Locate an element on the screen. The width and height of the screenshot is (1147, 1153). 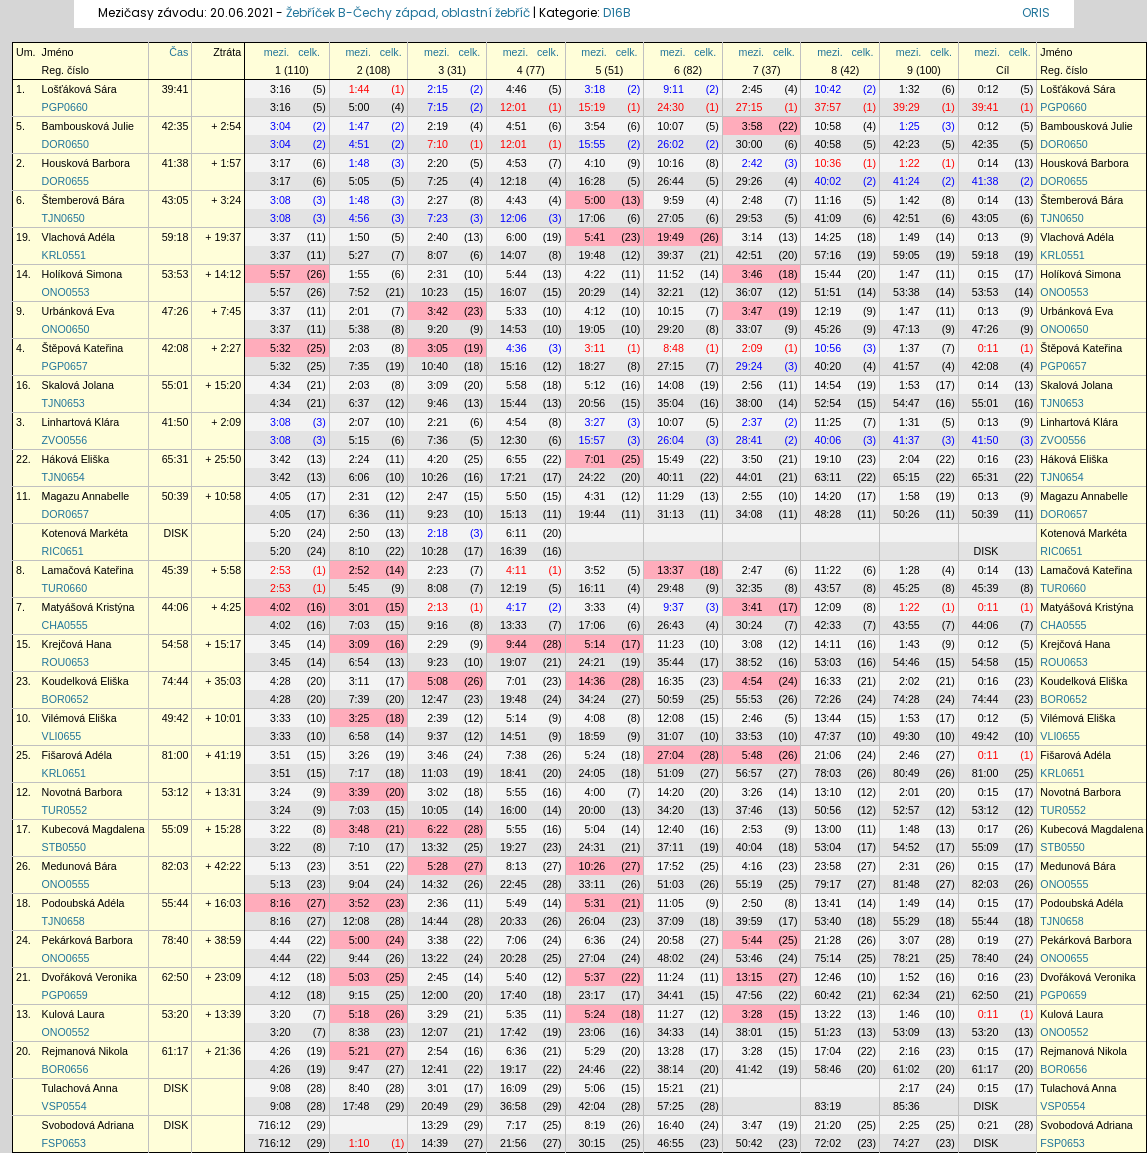
21:56 is located at coordinates (513, 1143).